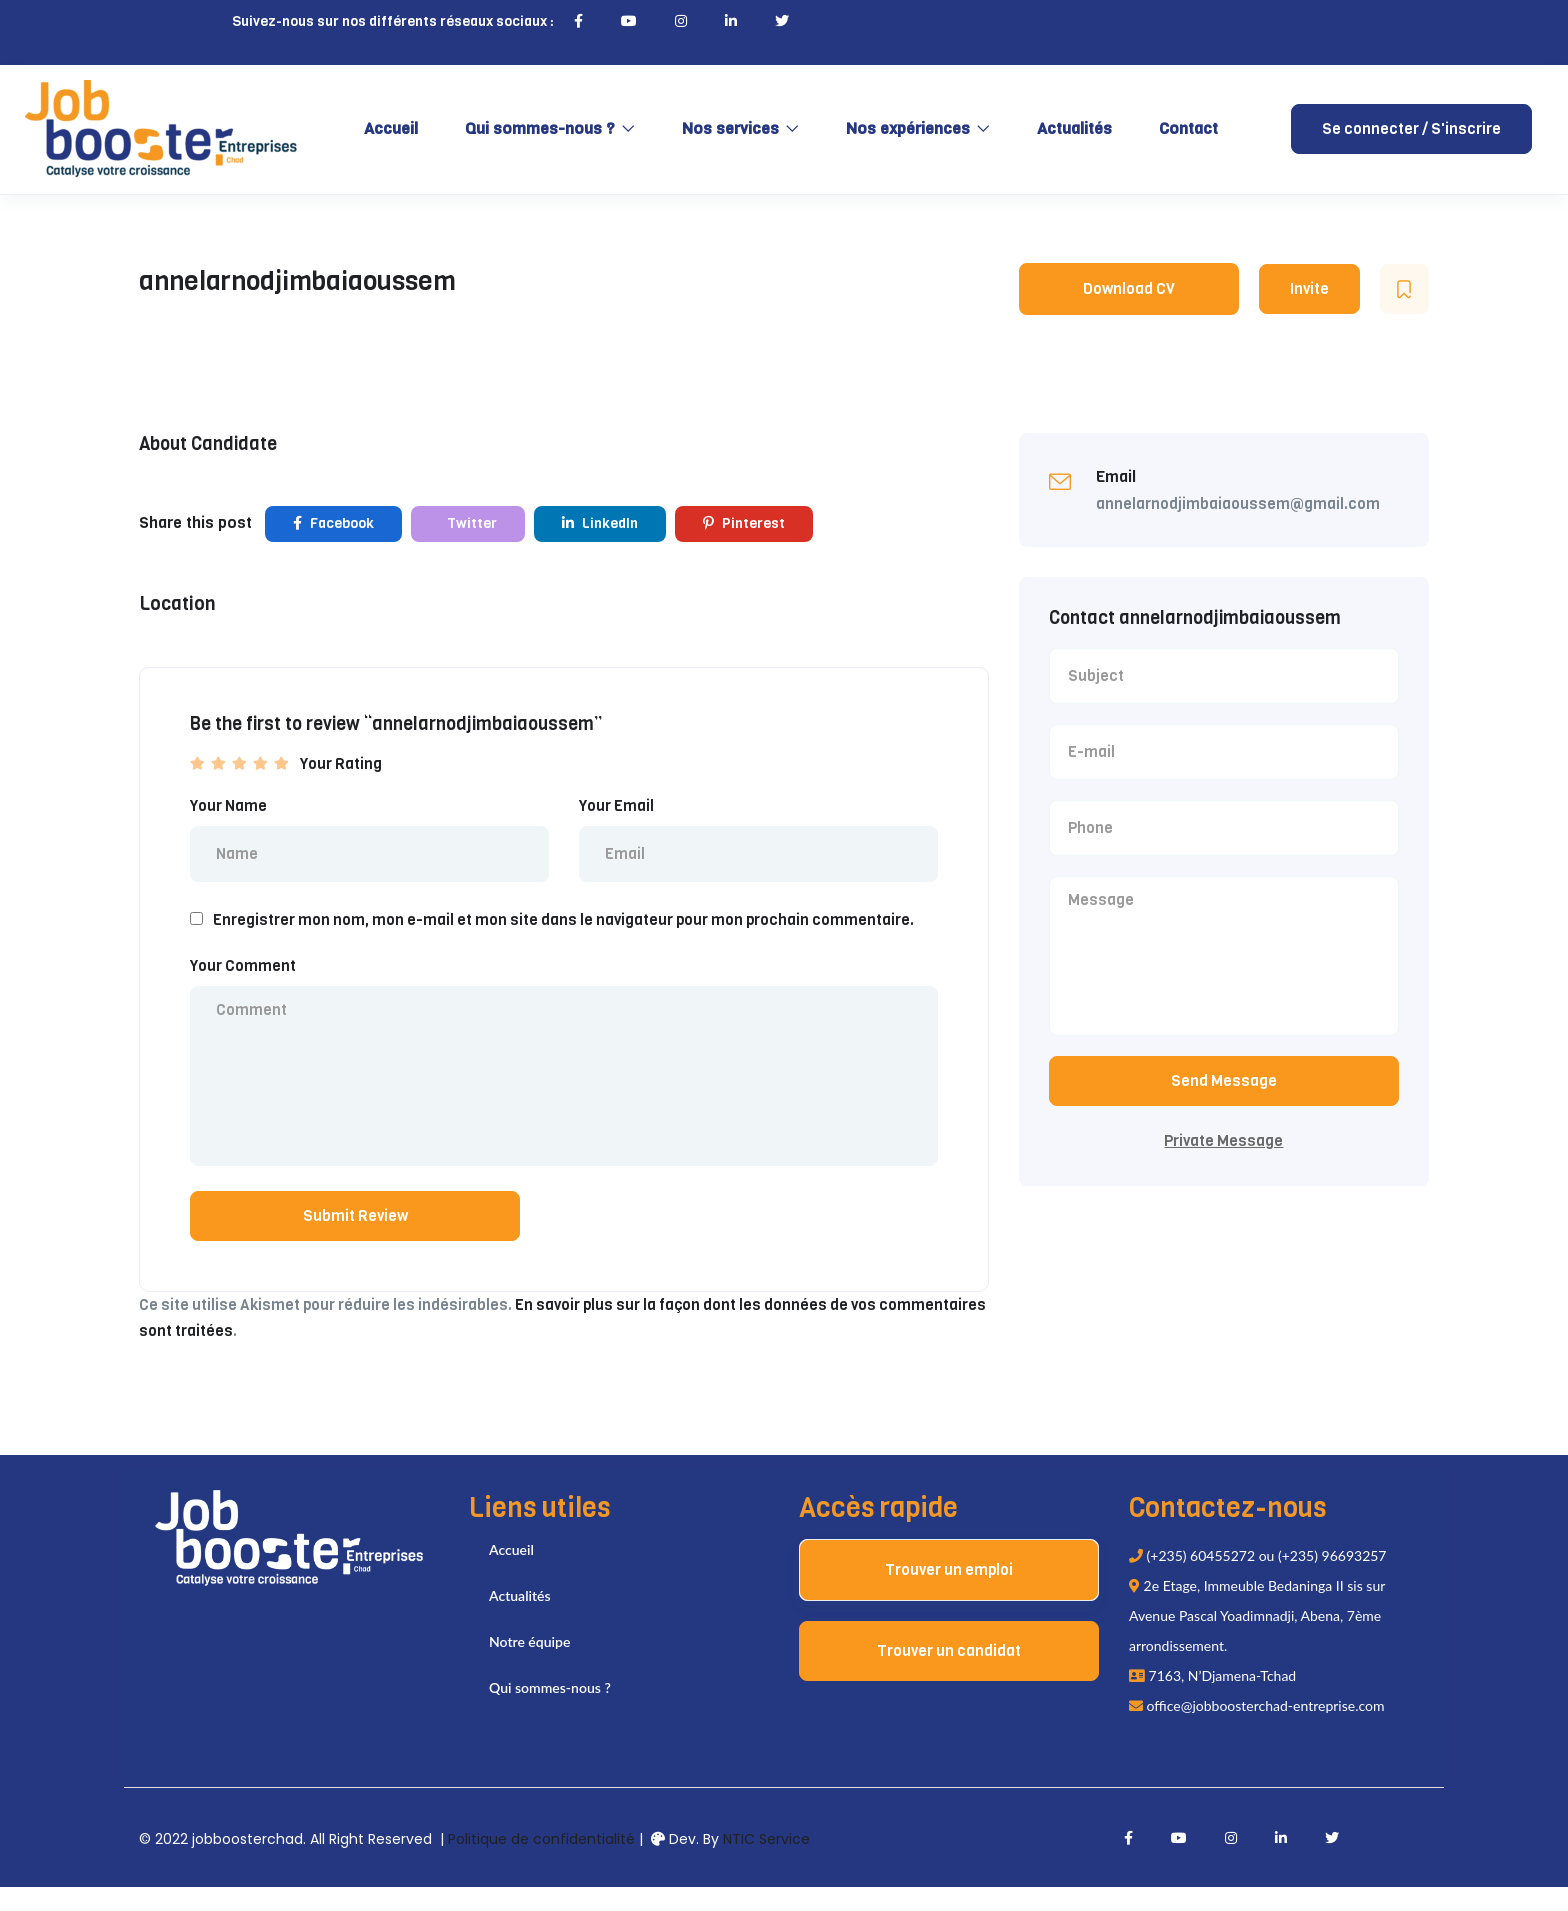  What do you see at coordinates (1074, 128) in the screenshot?
I see `Actualités` at bounding box center [1074, 128].